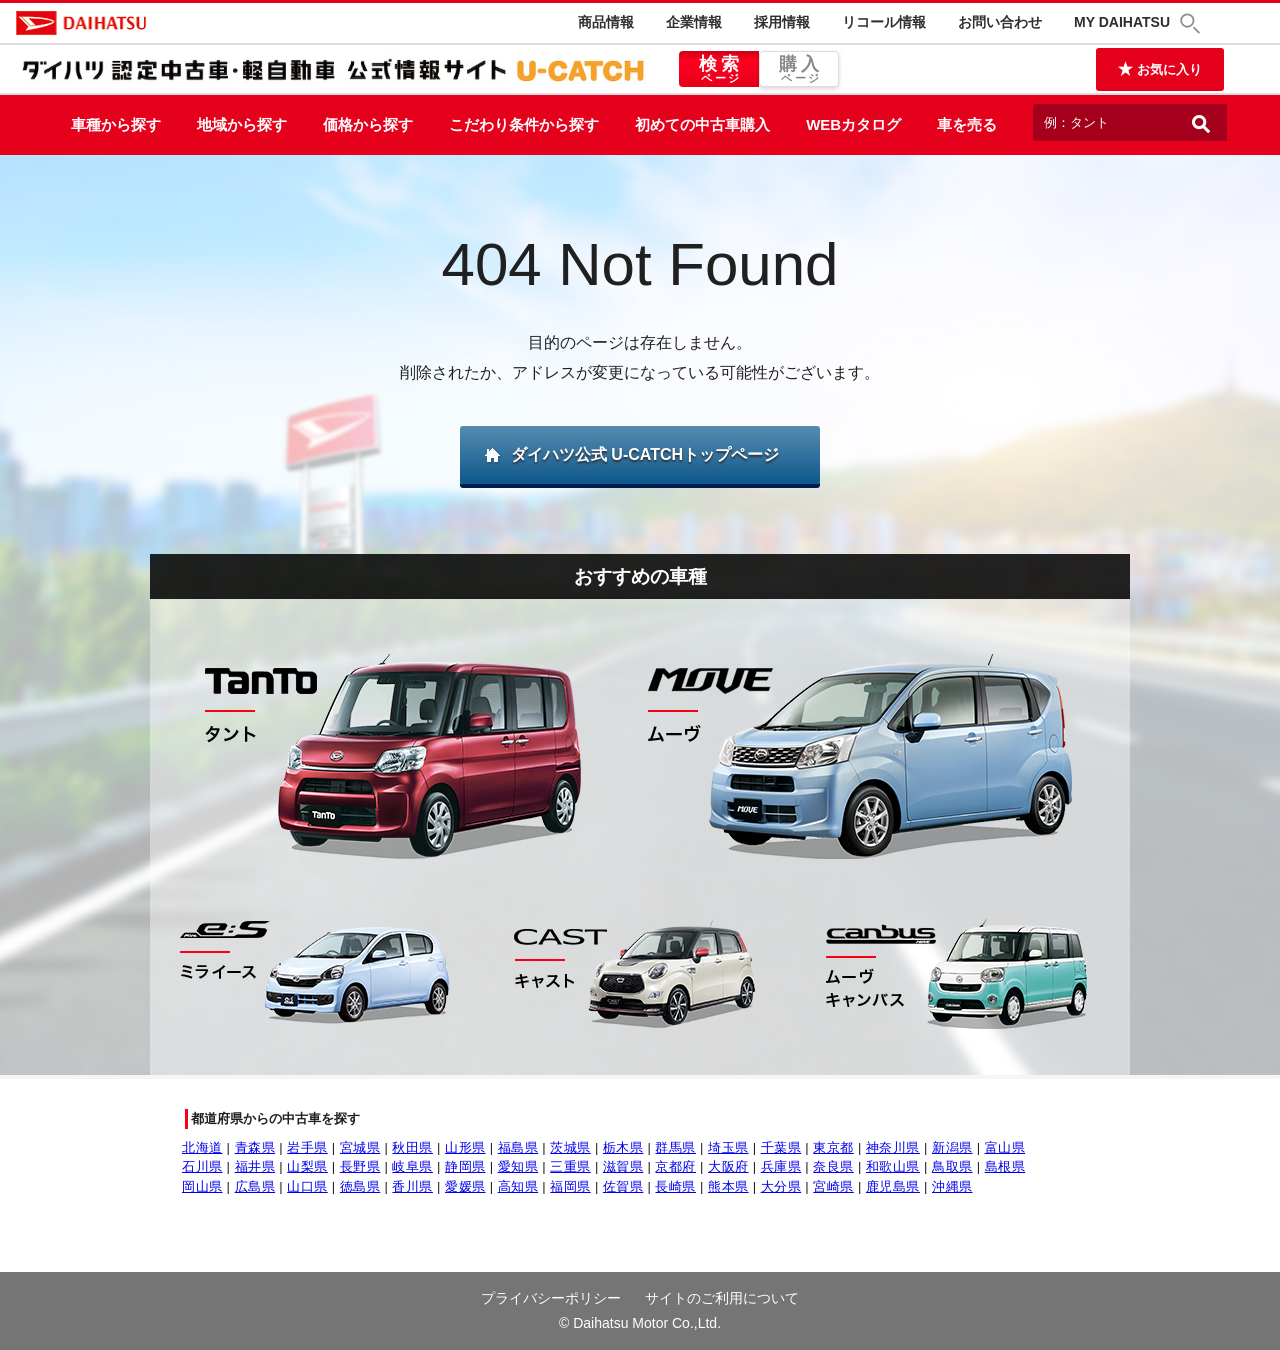 The image size is (1280, 1350). I want to click on 価格から探す, so click(368, 124).